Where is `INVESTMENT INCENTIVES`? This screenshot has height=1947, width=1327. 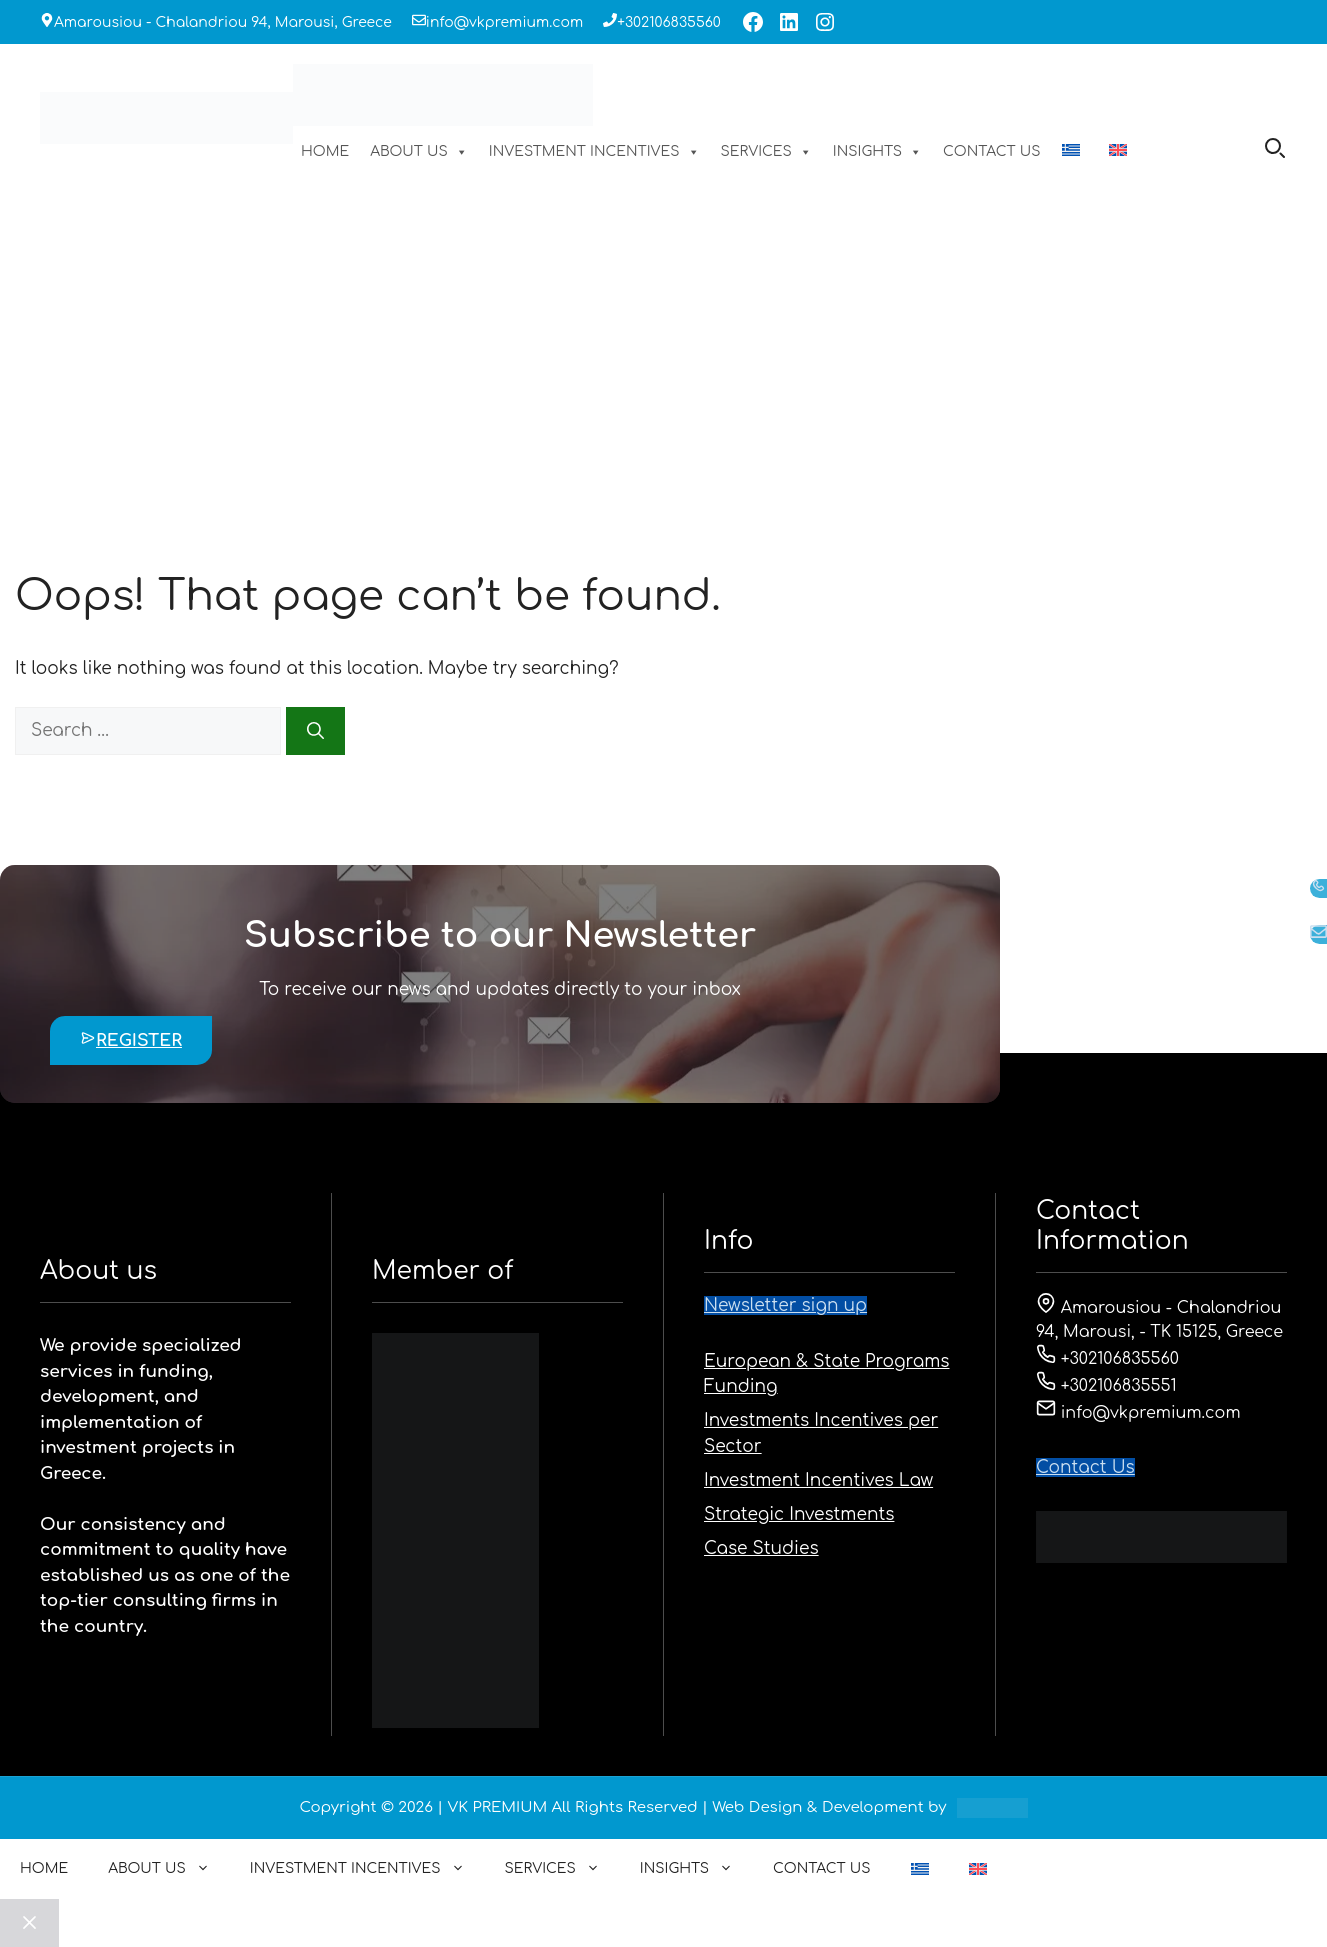 INVESTMENT INCENTIVES is located at coordinates (594, 152).